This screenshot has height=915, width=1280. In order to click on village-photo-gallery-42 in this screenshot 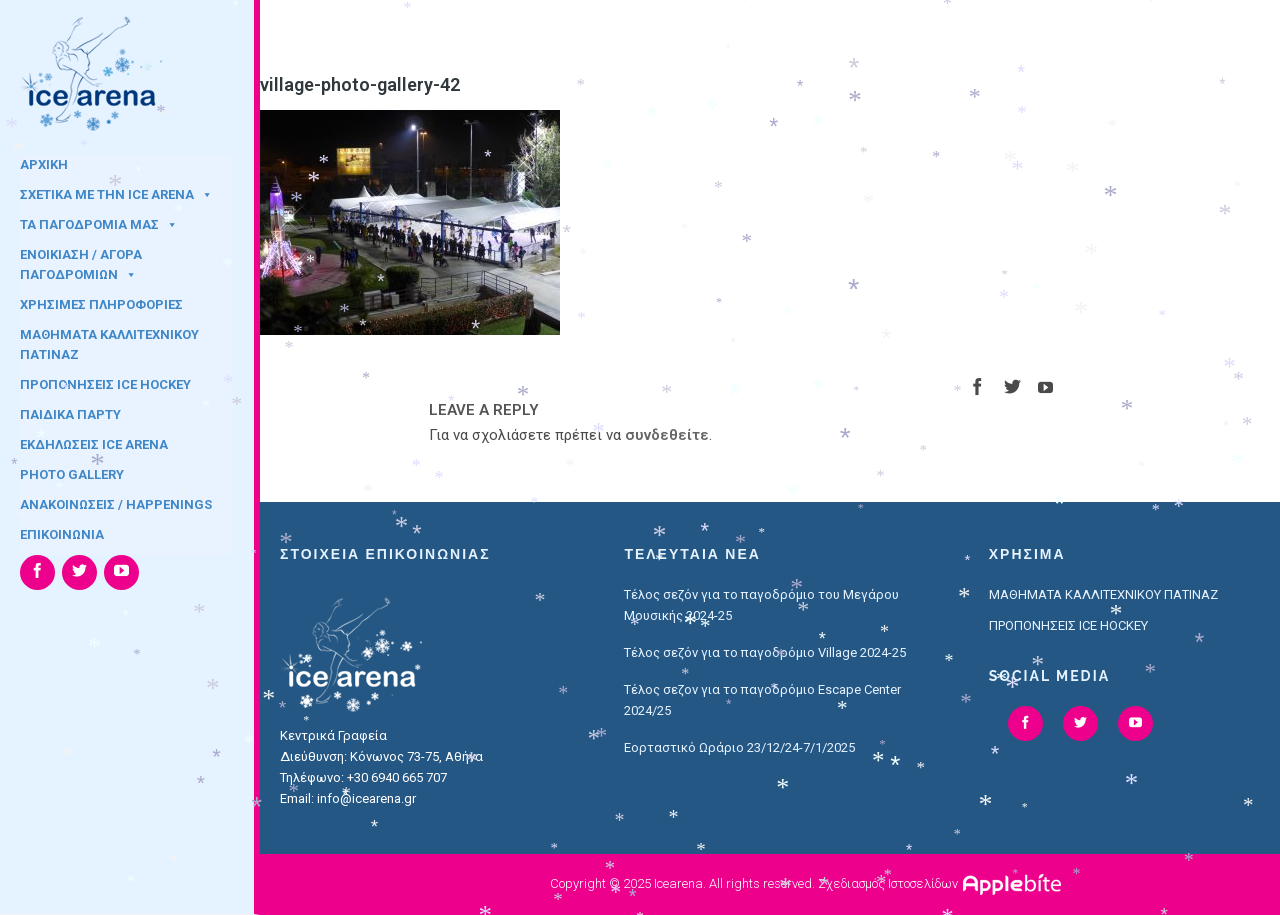, I will do `click(360, 84)`.